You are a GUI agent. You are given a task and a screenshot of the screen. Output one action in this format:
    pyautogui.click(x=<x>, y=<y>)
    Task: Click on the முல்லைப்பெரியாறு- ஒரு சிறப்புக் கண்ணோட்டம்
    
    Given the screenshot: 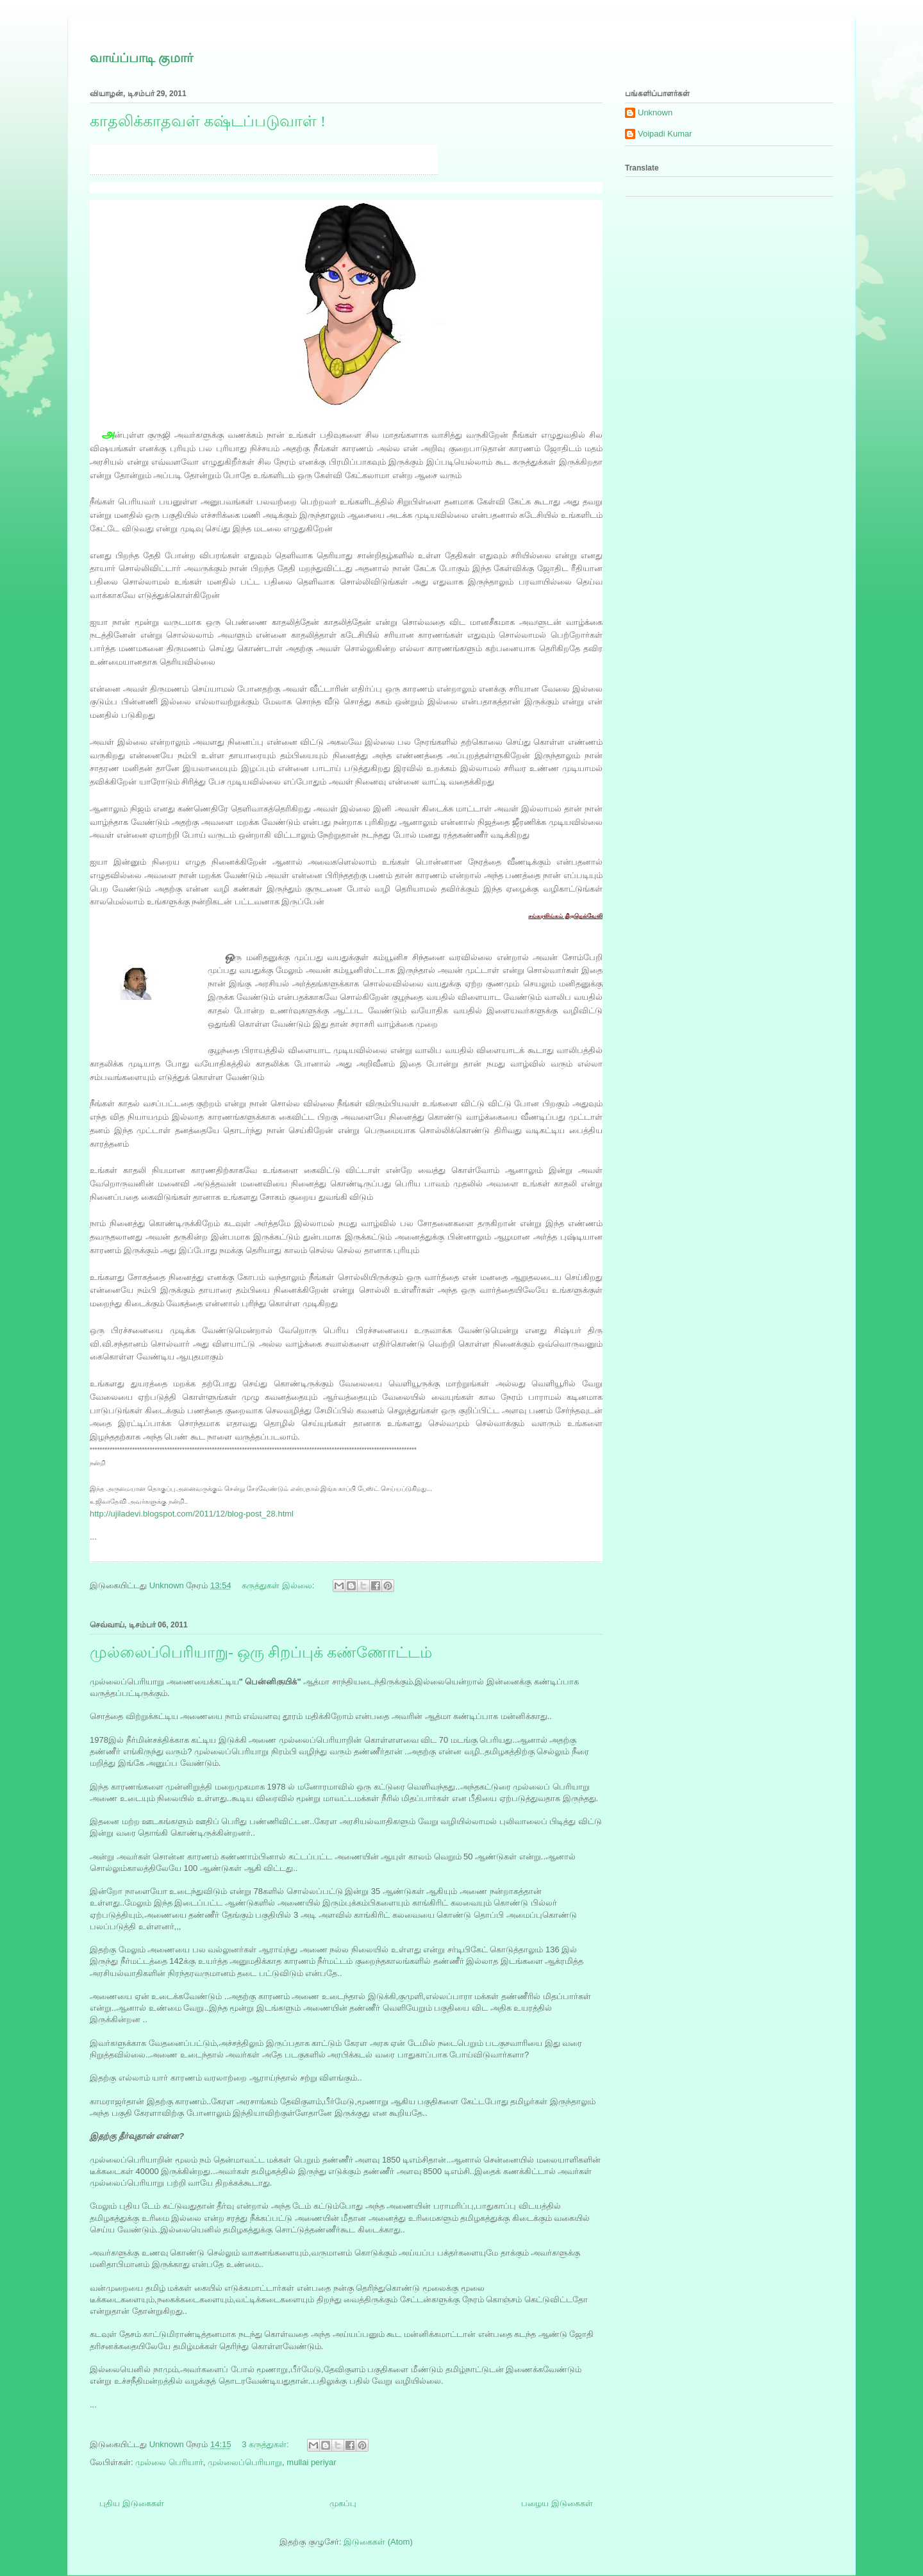 What is the action you would take?
    pyautogui.click(x=261, y=1652)
    